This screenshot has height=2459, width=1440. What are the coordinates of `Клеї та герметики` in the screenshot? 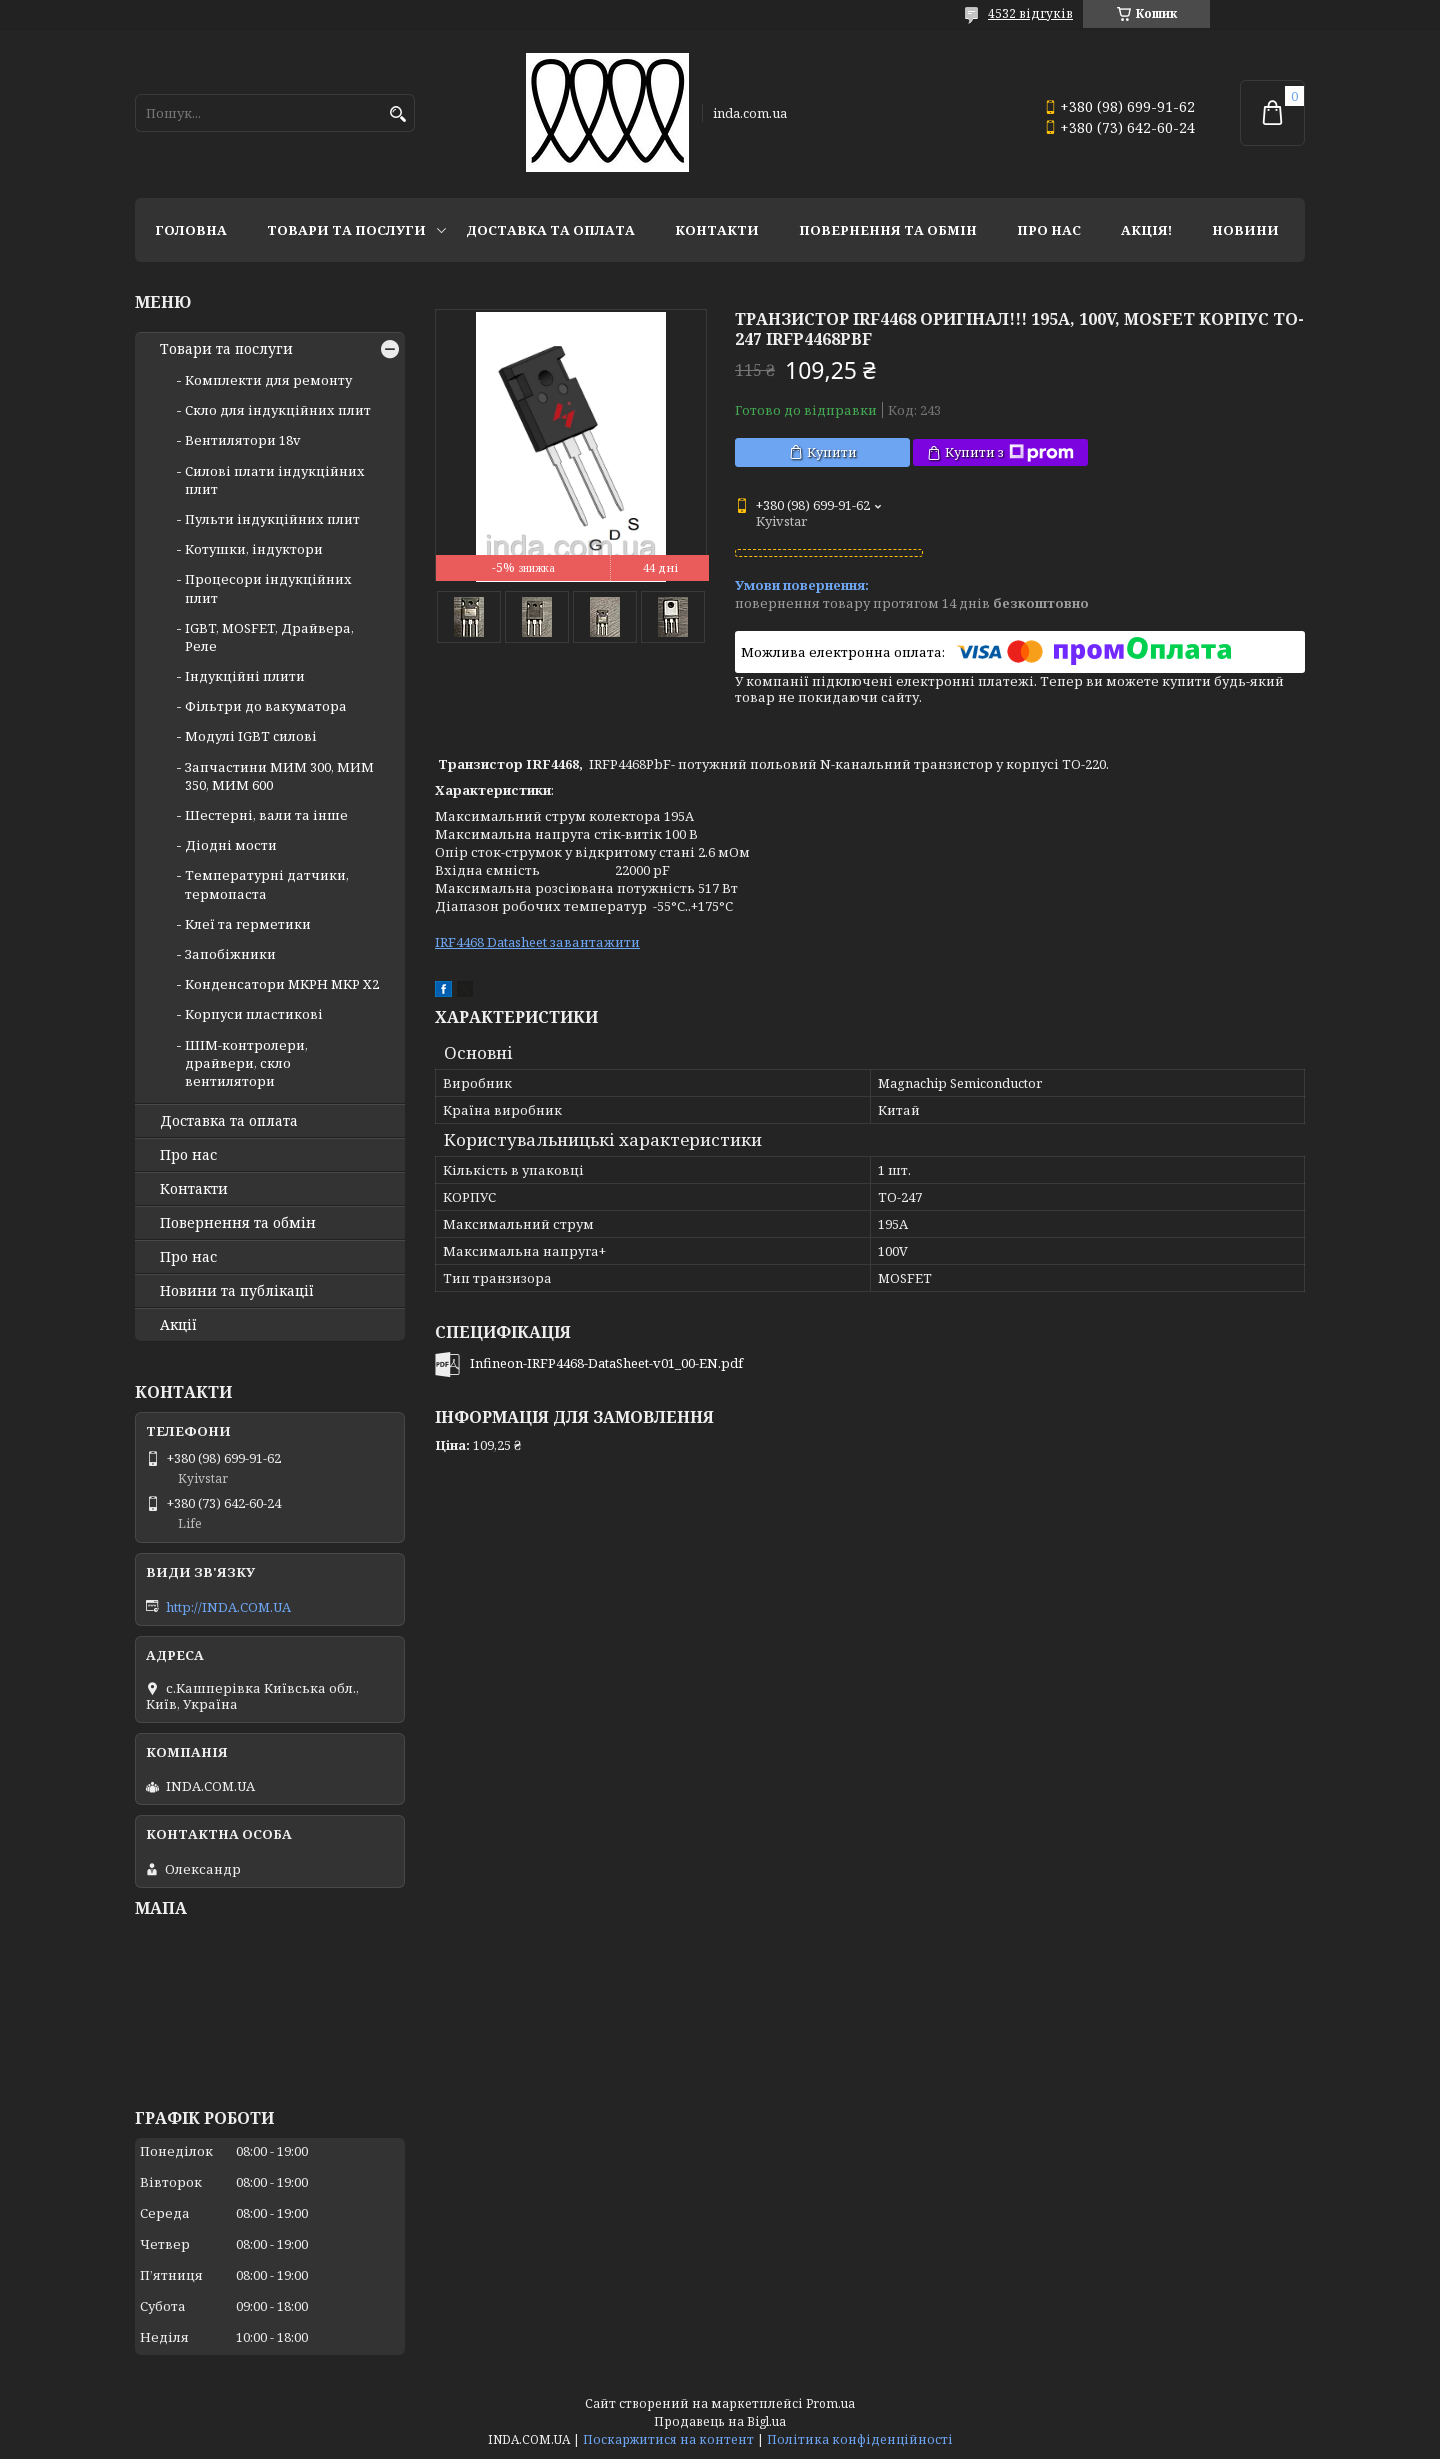 It's located at (248, 924).